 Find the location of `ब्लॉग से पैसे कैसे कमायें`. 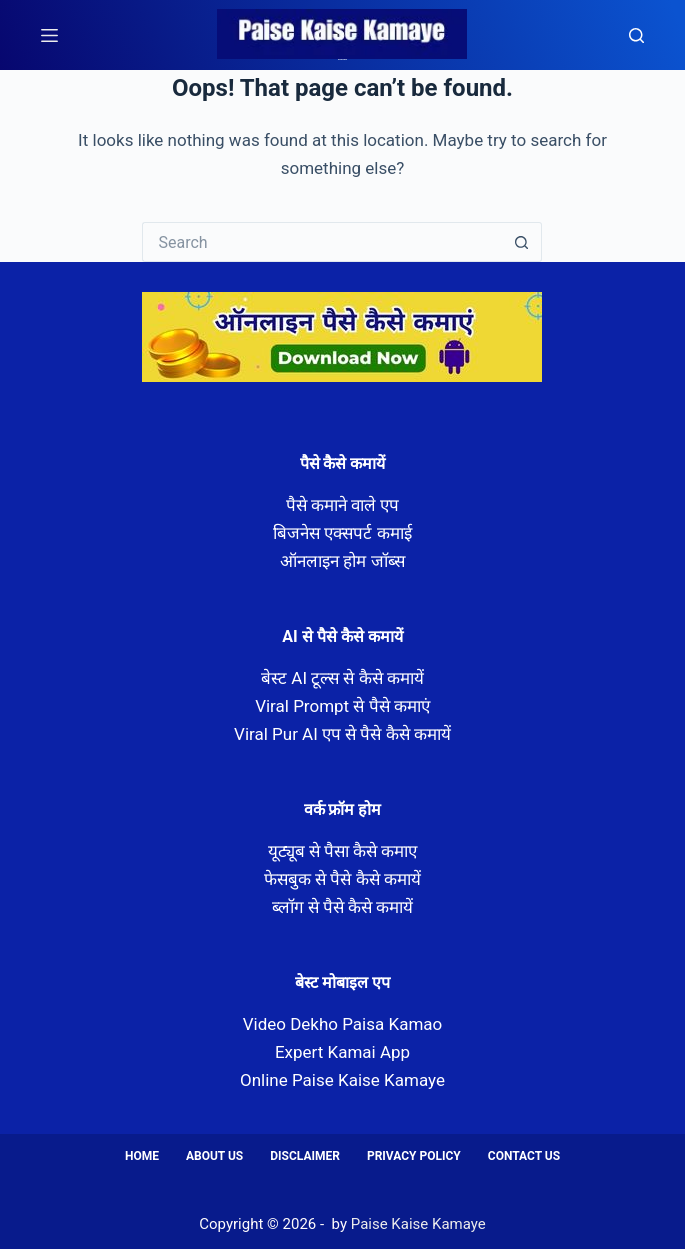

ब्लॉग से पैसे कैसे कमायें is located at coordinates (343, 907).